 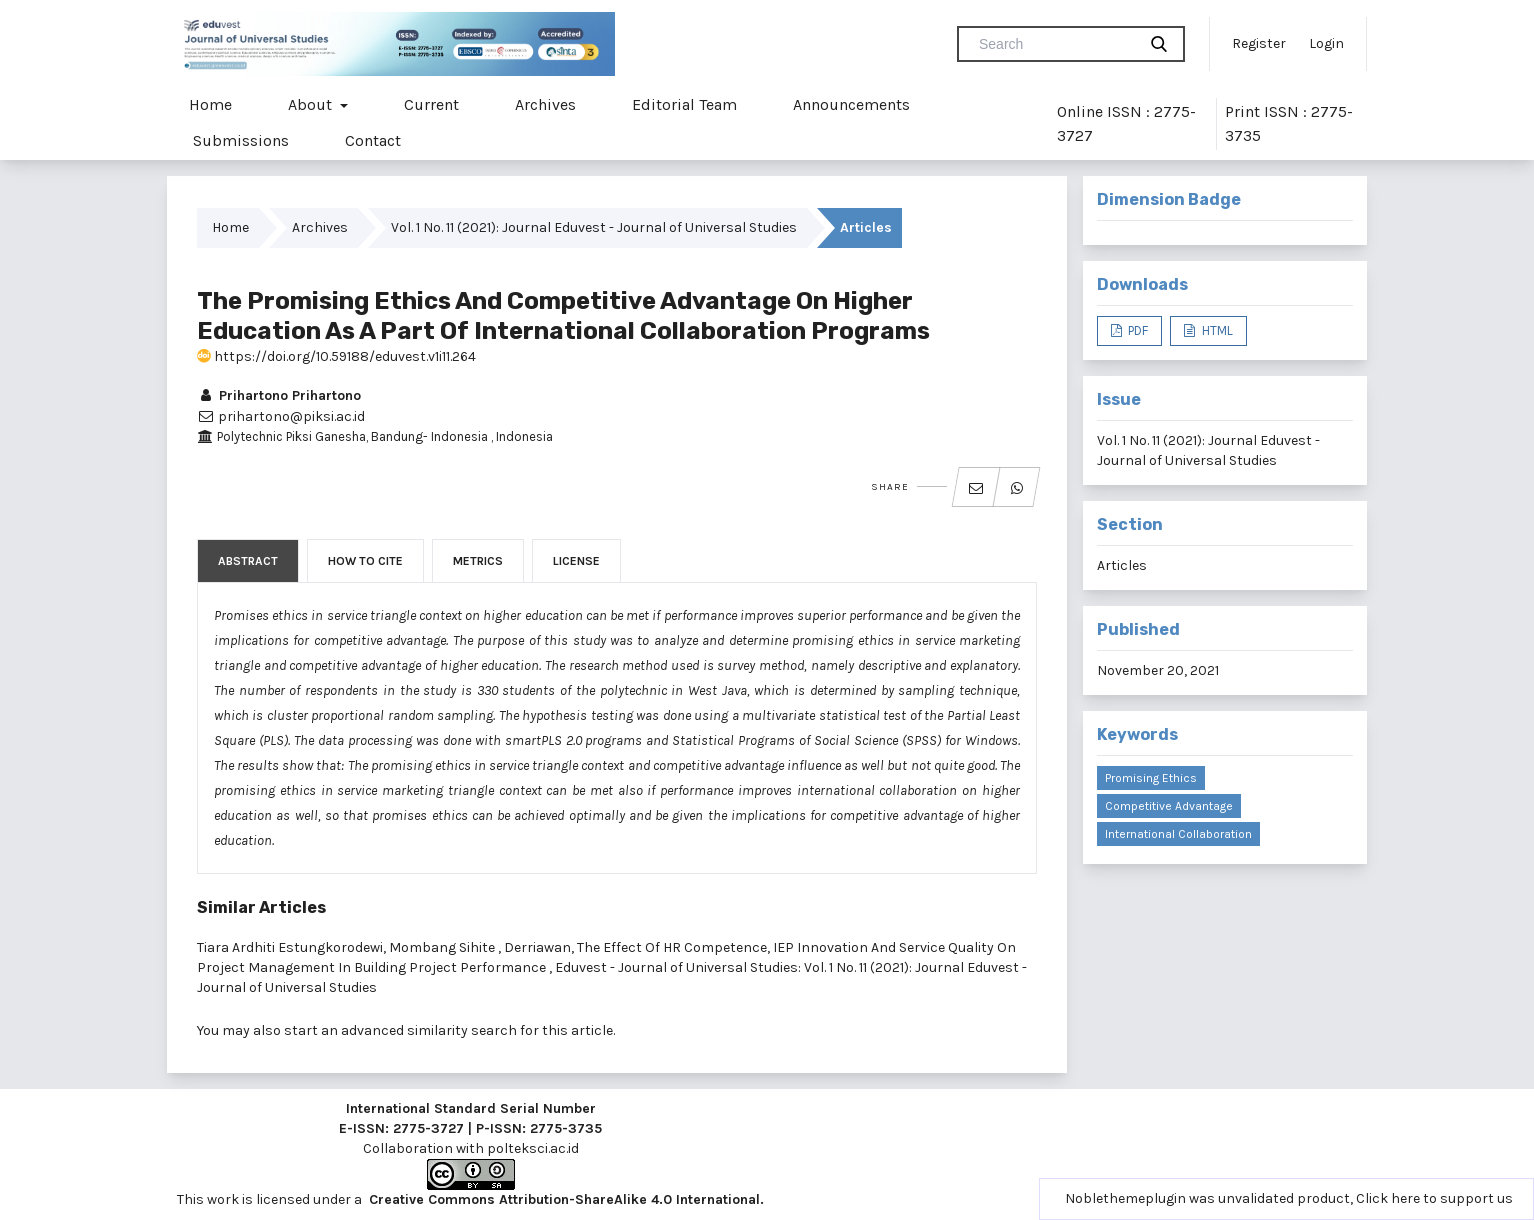 What do you see at coordinates (400, 1030) in the screenshot?
I see `start an advanced similarity search` at bounding box center [400, 1030].